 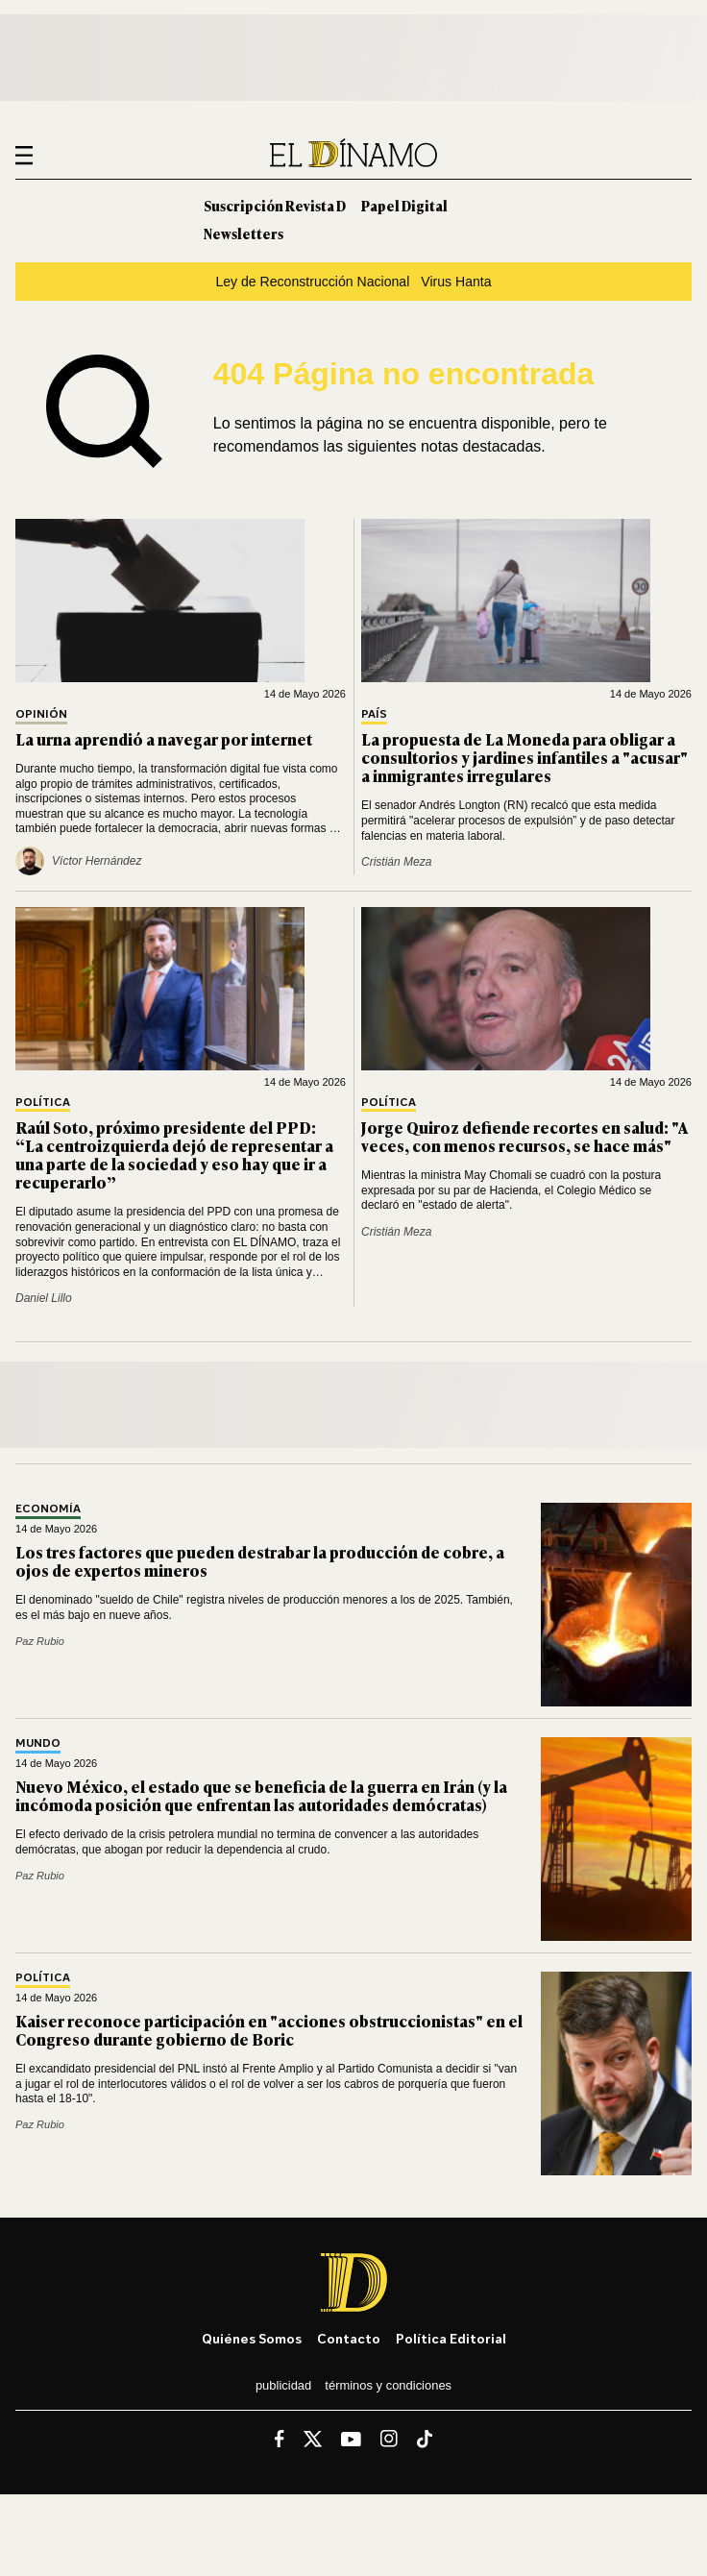 I want to click on Economía, so click(x=48, y=1509).